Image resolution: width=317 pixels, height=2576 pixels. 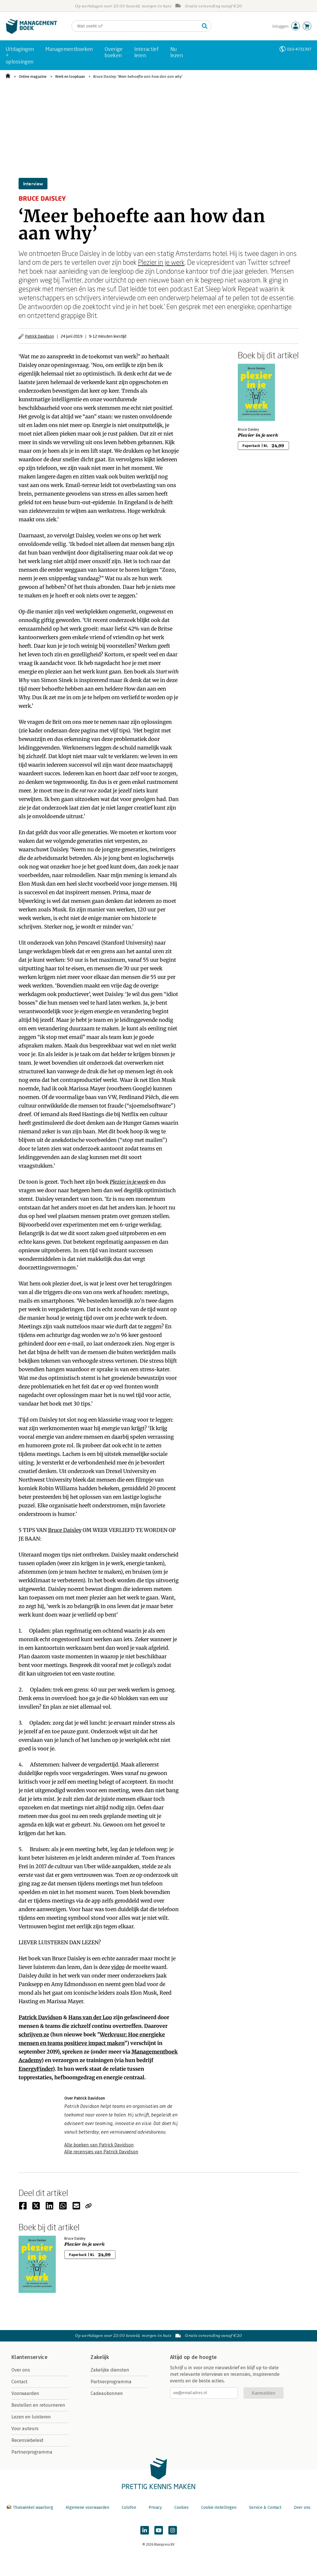 What do you see at coordinates (39, 336) in the screenshot?
I see `Patrick Davidson` at bounding box center [39, 336].